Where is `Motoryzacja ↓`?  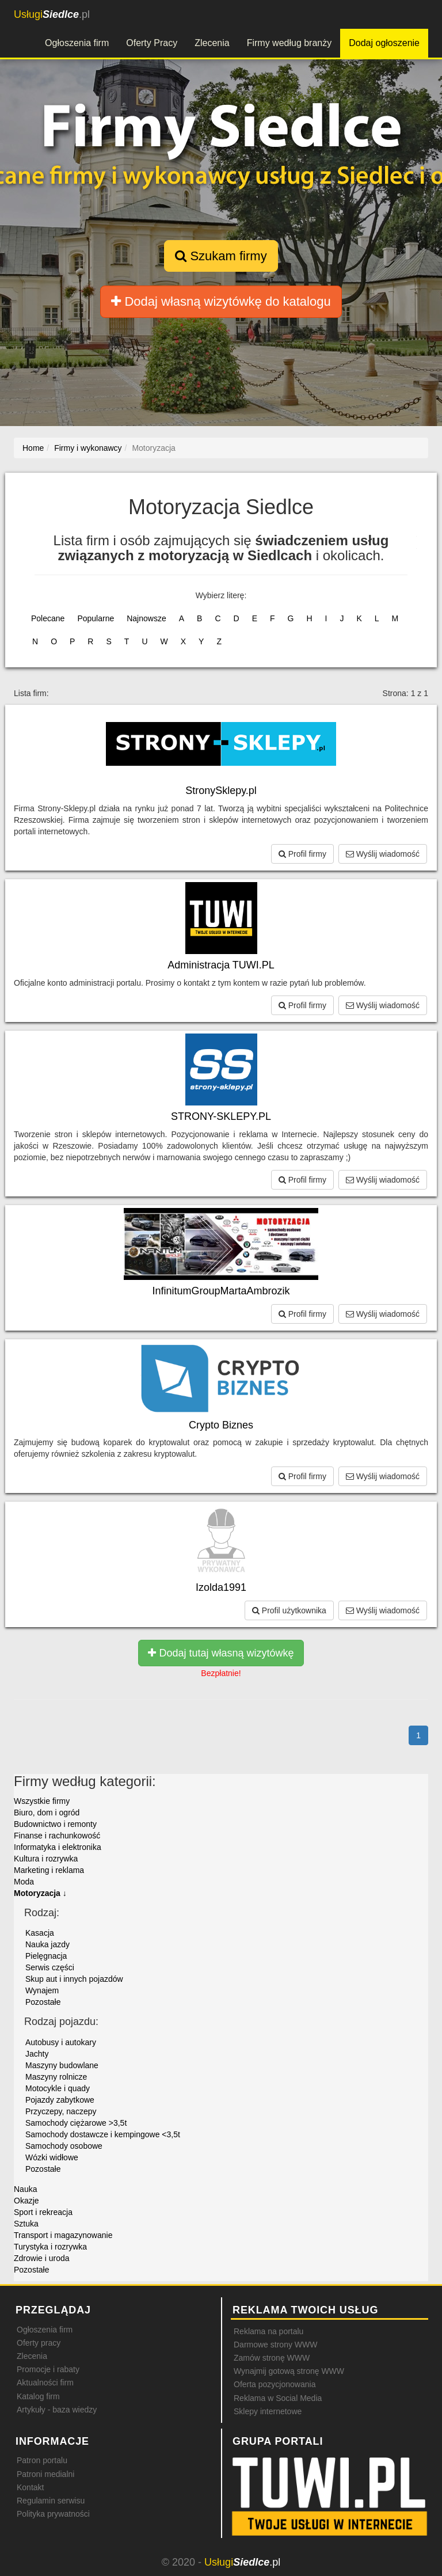
Motoryzacja ↓ is located at coordinates (40, 1893).